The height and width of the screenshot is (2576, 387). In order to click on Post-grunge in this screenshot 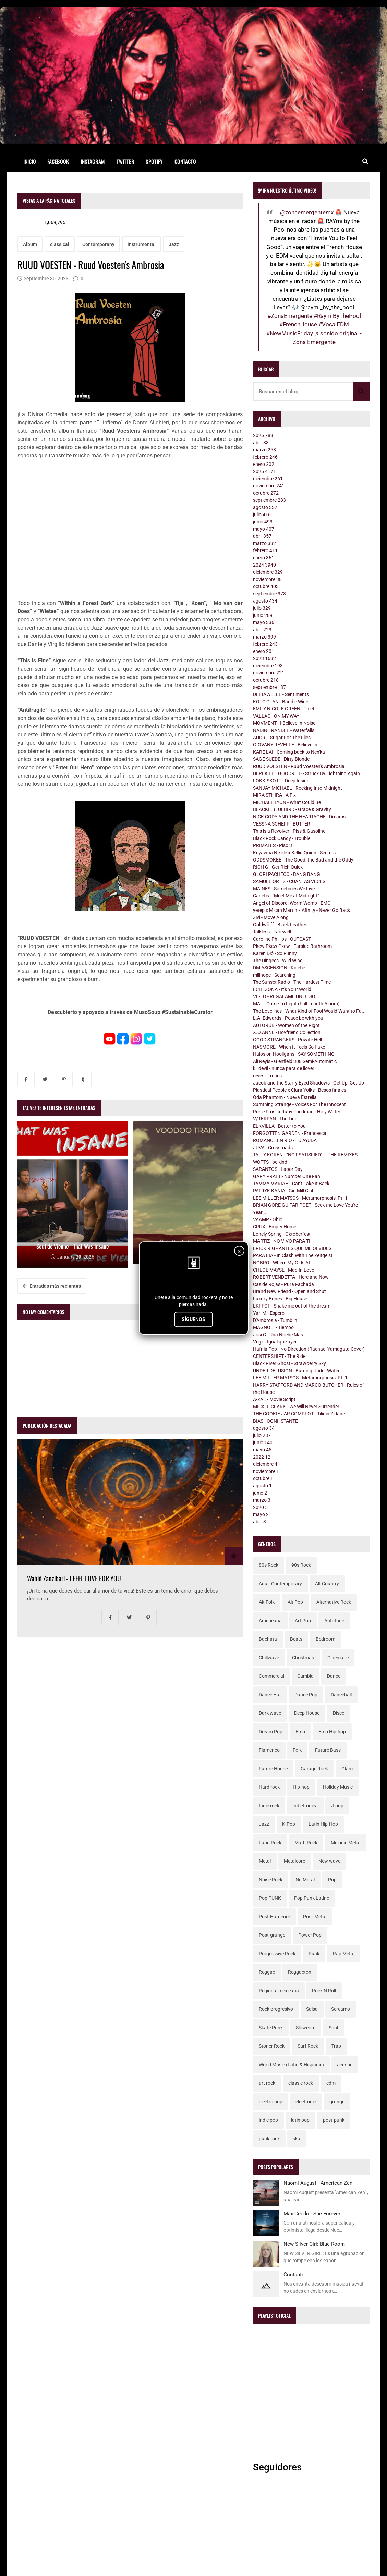, I will do `click(272, 1935)`.